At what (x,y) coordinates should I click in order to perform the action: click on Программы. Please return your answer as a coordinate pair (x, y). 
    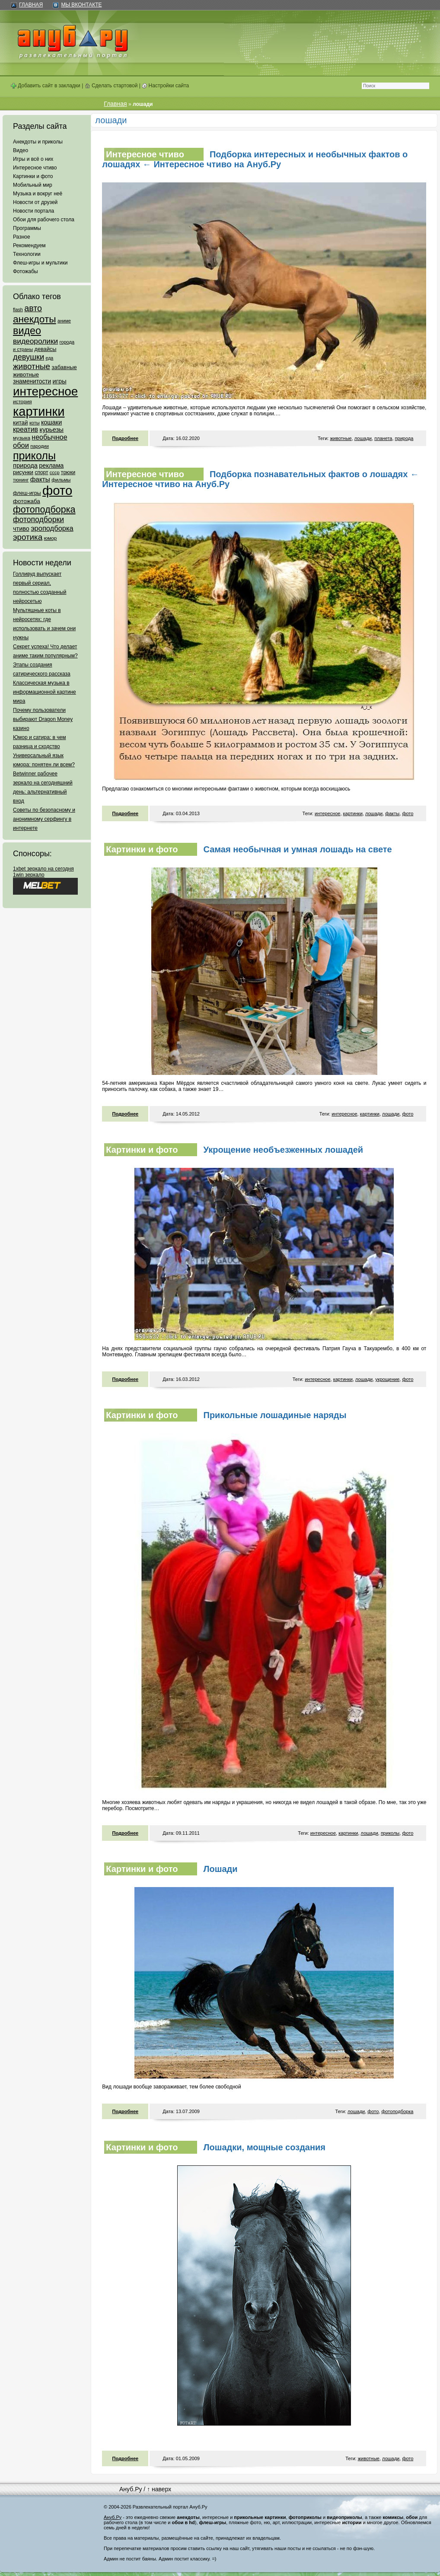
    Looking at the image, I should click on (27, 228).